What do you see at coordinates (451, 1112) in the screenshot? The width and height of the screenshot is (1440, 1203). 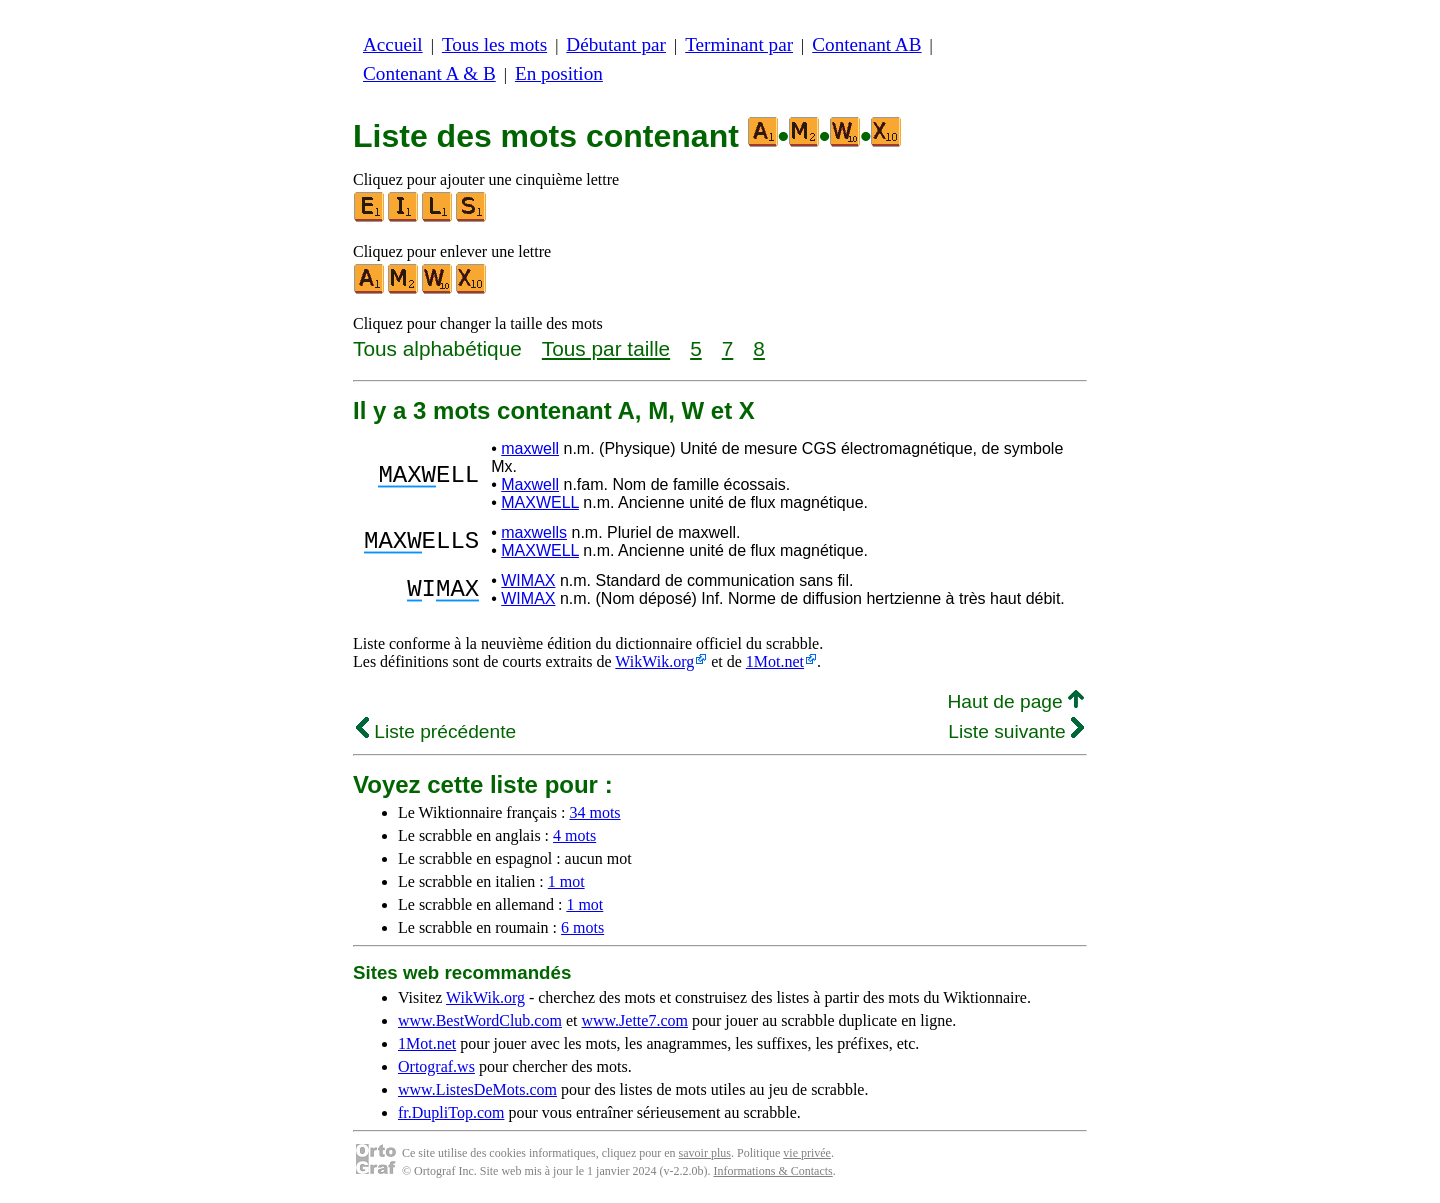 I see `fr.DupliTop.com` at bounding box center [451, 1112].